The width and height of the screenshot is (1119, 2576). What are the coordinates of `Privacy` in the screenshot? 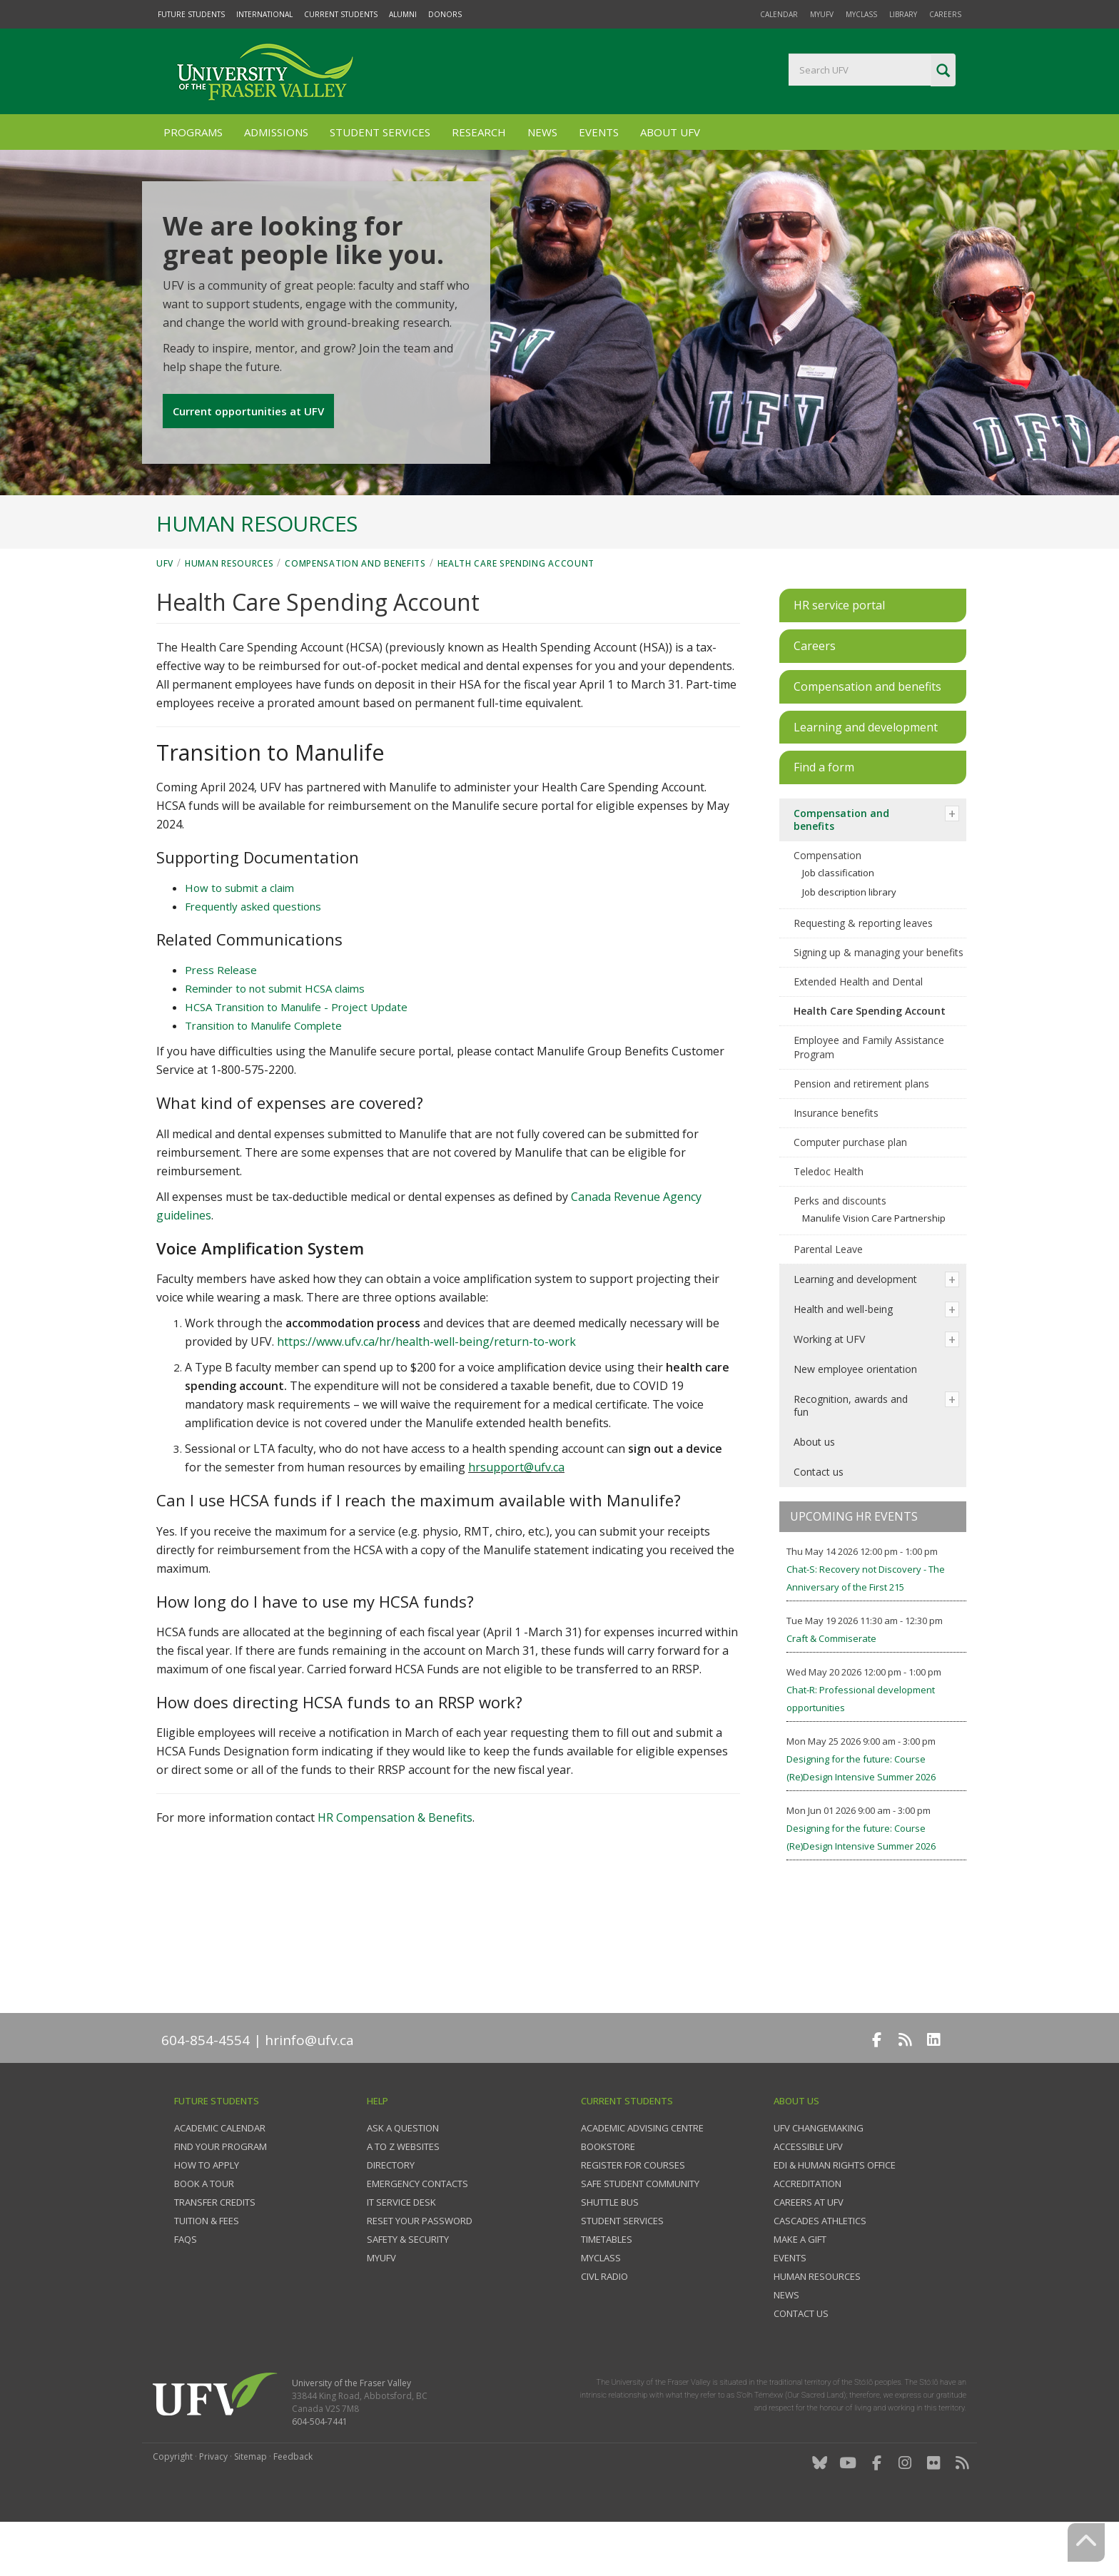 It's located at (213, 2504).